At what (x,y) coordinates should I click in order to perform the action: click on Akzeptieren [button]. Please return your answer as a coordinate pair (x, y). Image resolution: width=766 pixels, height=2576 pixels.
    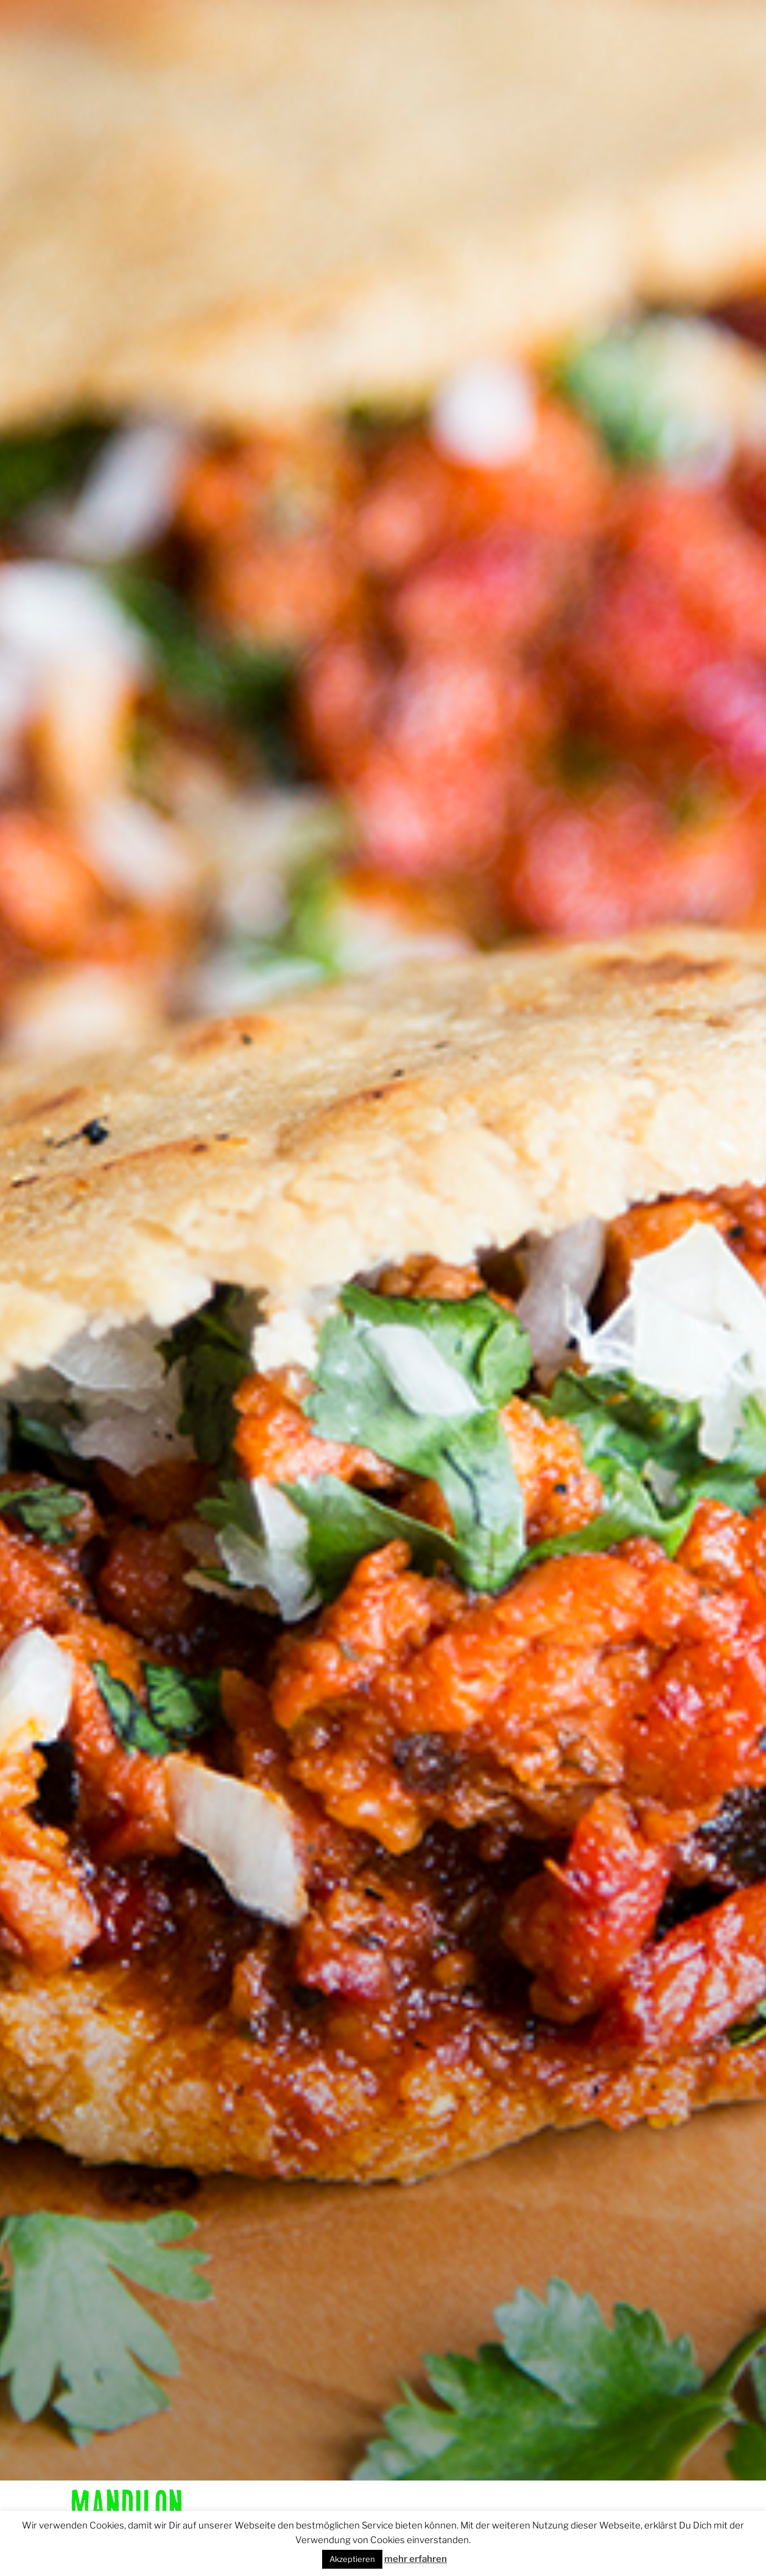
    Looking at the image, I should click on (352, 2559).